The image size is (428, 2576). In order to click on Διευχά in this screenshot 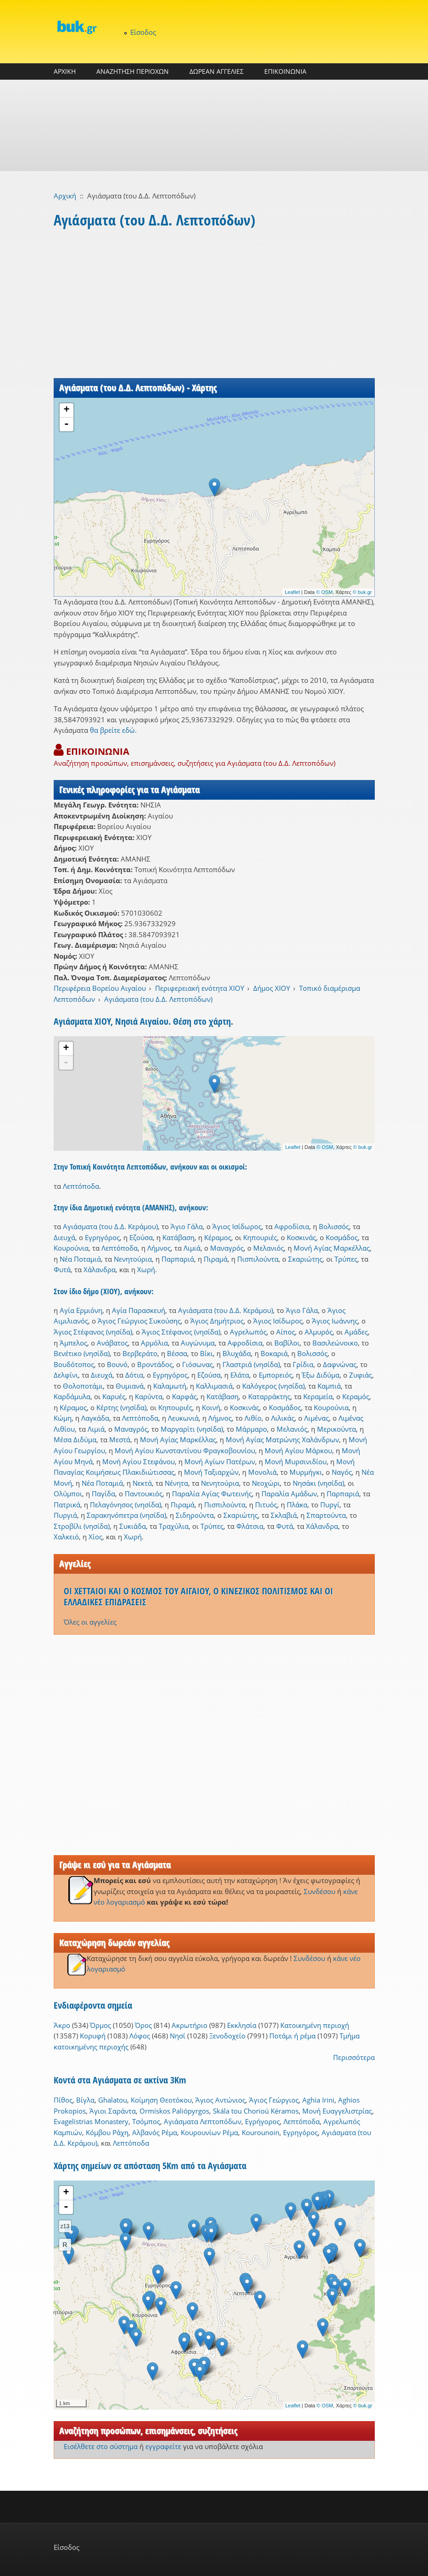, I will do `click(64, 1237)`.